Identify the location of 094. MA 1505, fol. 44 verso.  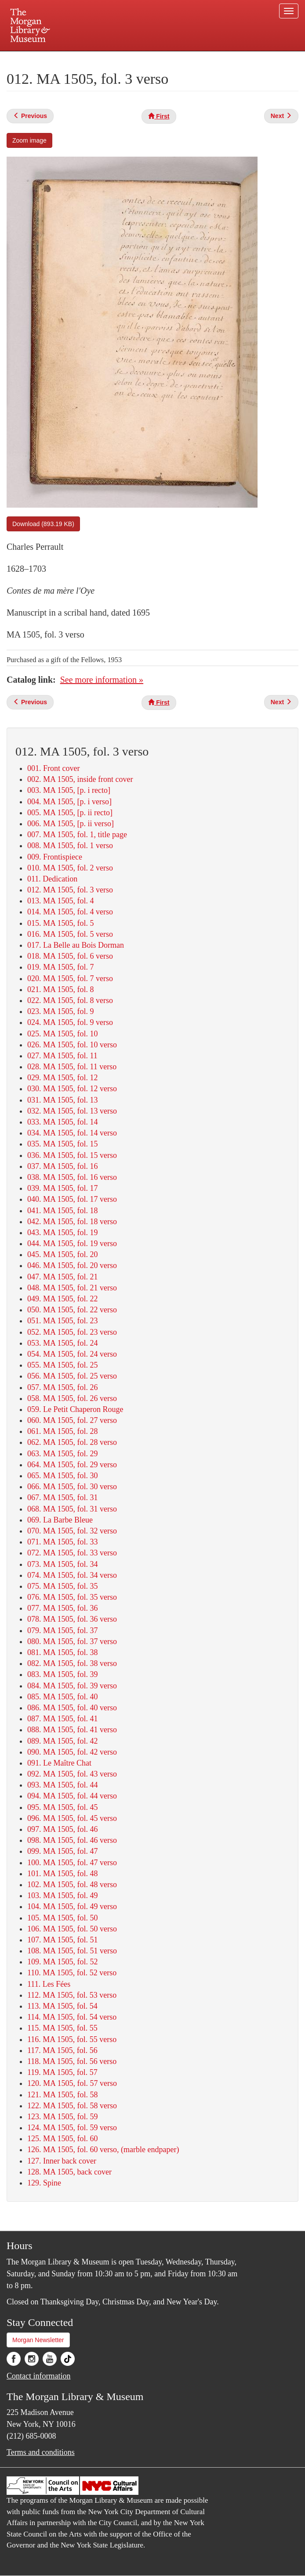
(72, 1795).